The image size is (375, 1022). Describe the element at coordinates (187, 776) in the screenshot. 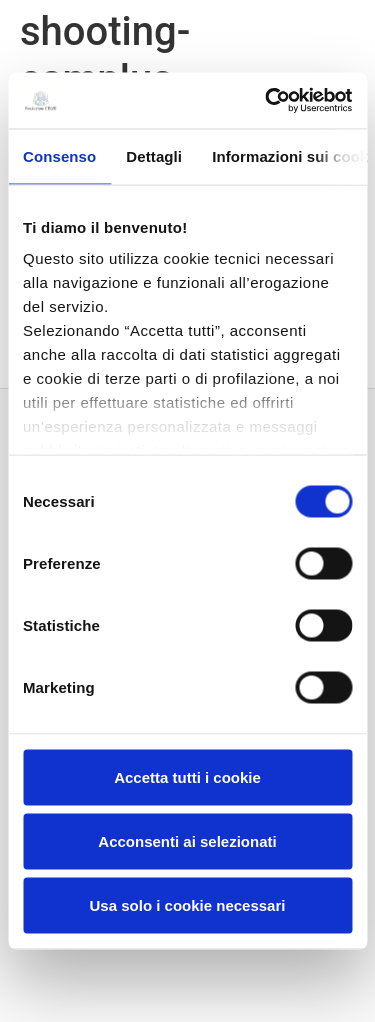

I see `Accetta tutti i cookie` at that location.